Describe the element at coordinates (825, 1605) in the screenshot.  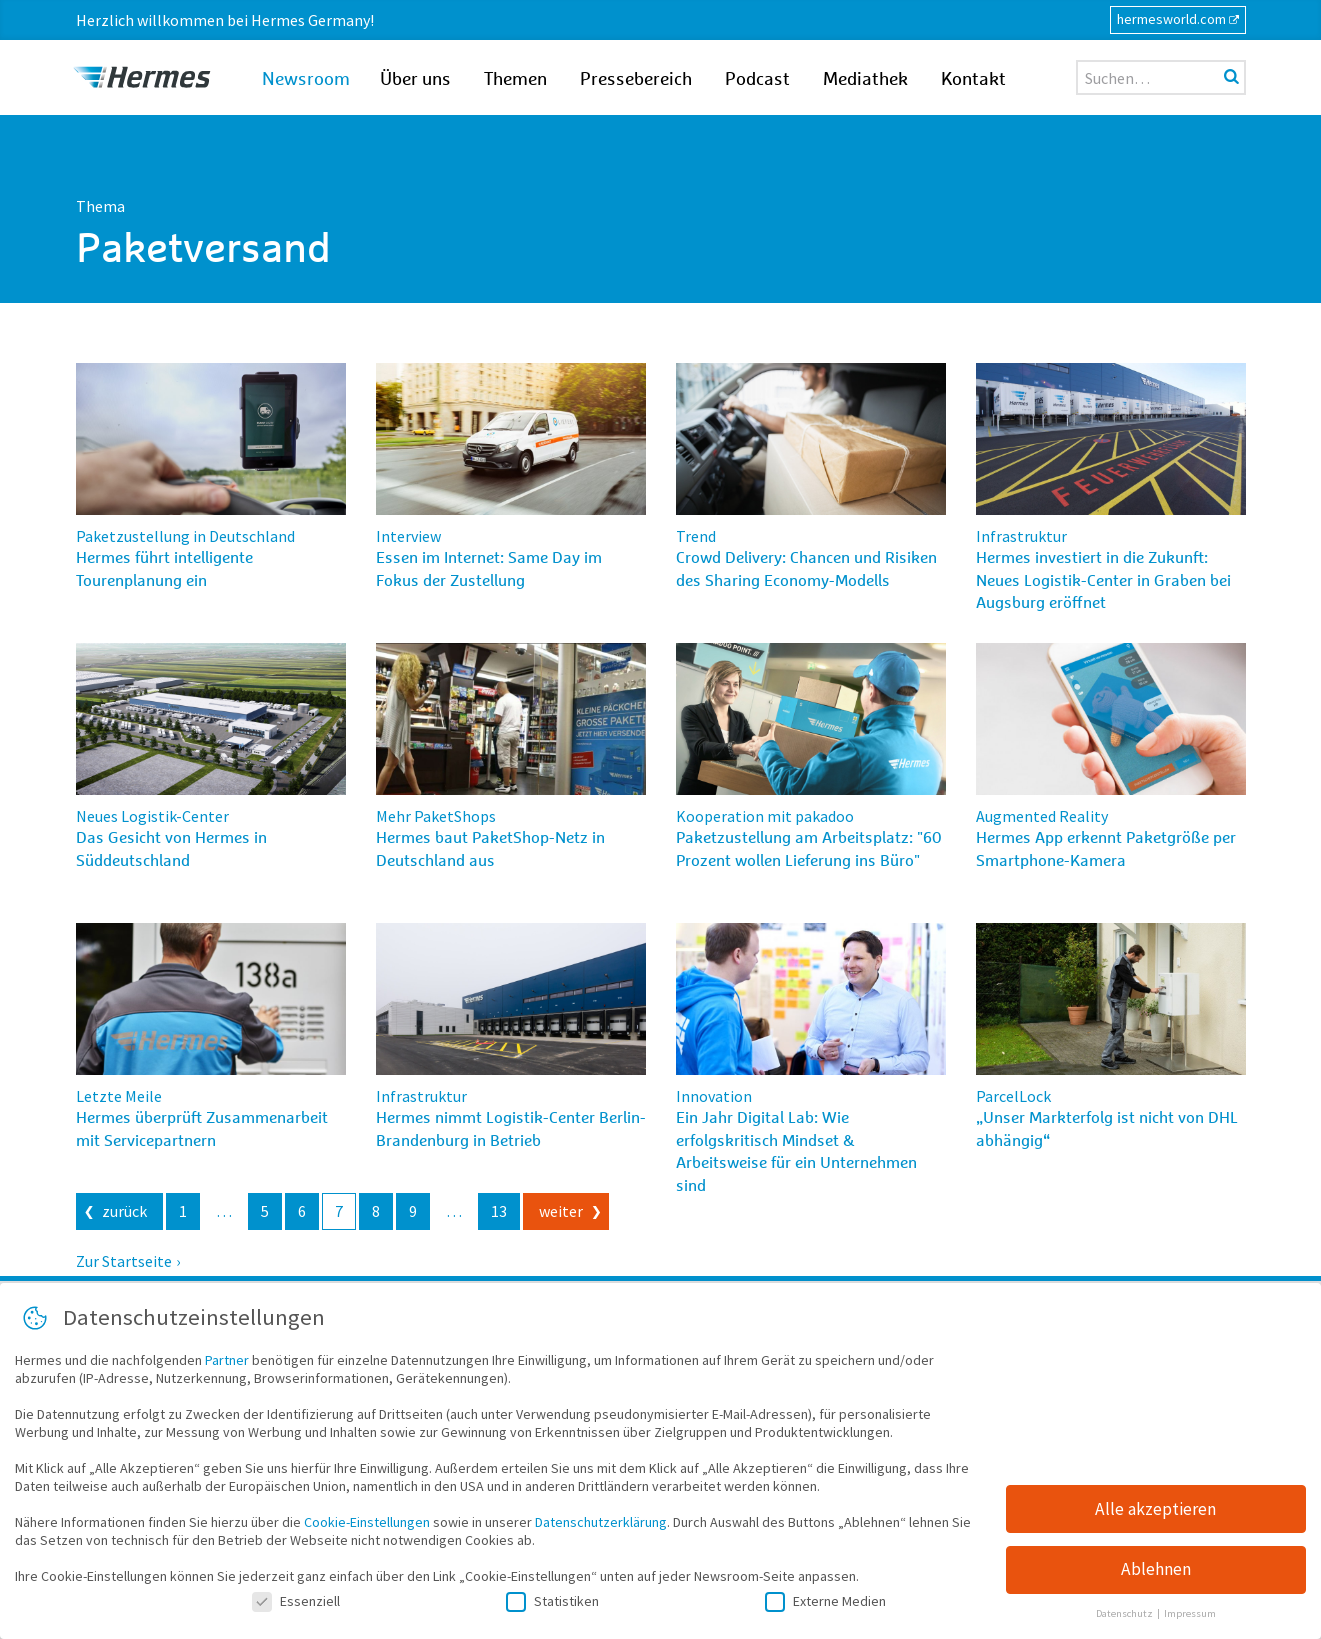
I see `Externe Medien` at that location.